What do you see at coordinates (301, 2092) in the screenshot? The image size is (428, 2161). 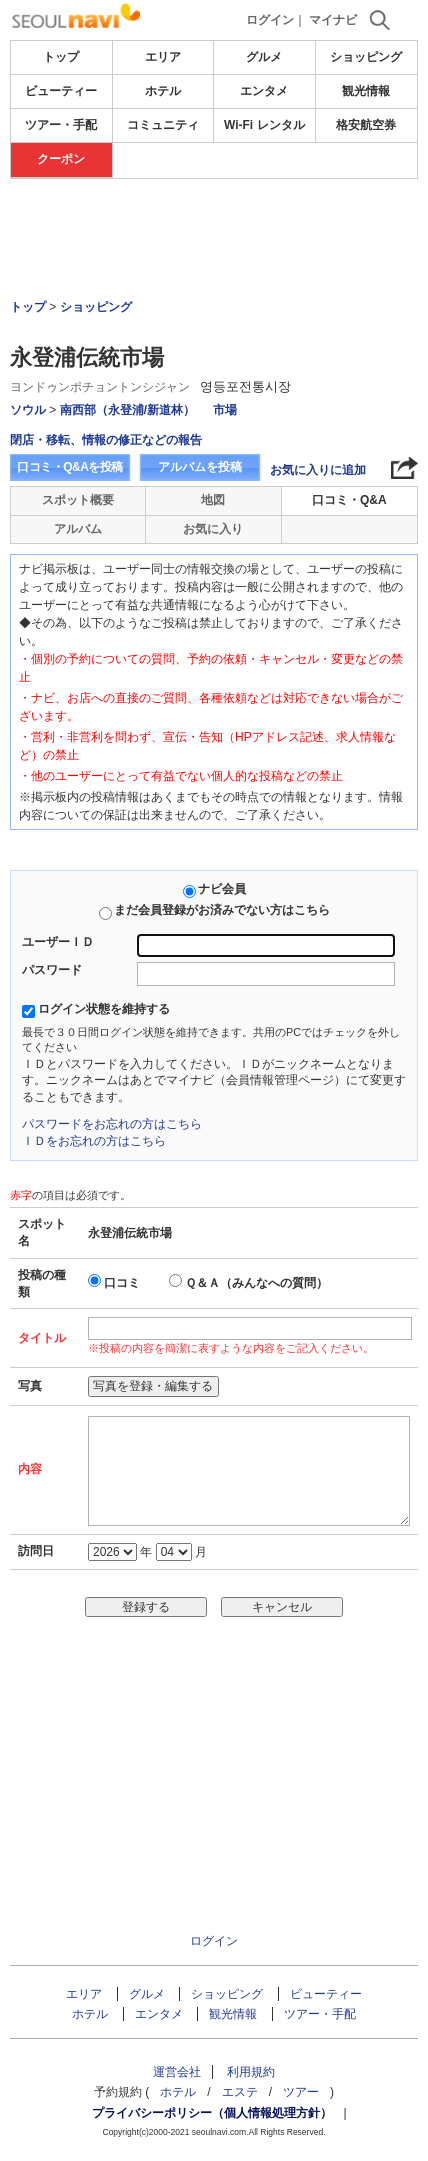 I see `ツアー` at bounding box center [301, 2092].